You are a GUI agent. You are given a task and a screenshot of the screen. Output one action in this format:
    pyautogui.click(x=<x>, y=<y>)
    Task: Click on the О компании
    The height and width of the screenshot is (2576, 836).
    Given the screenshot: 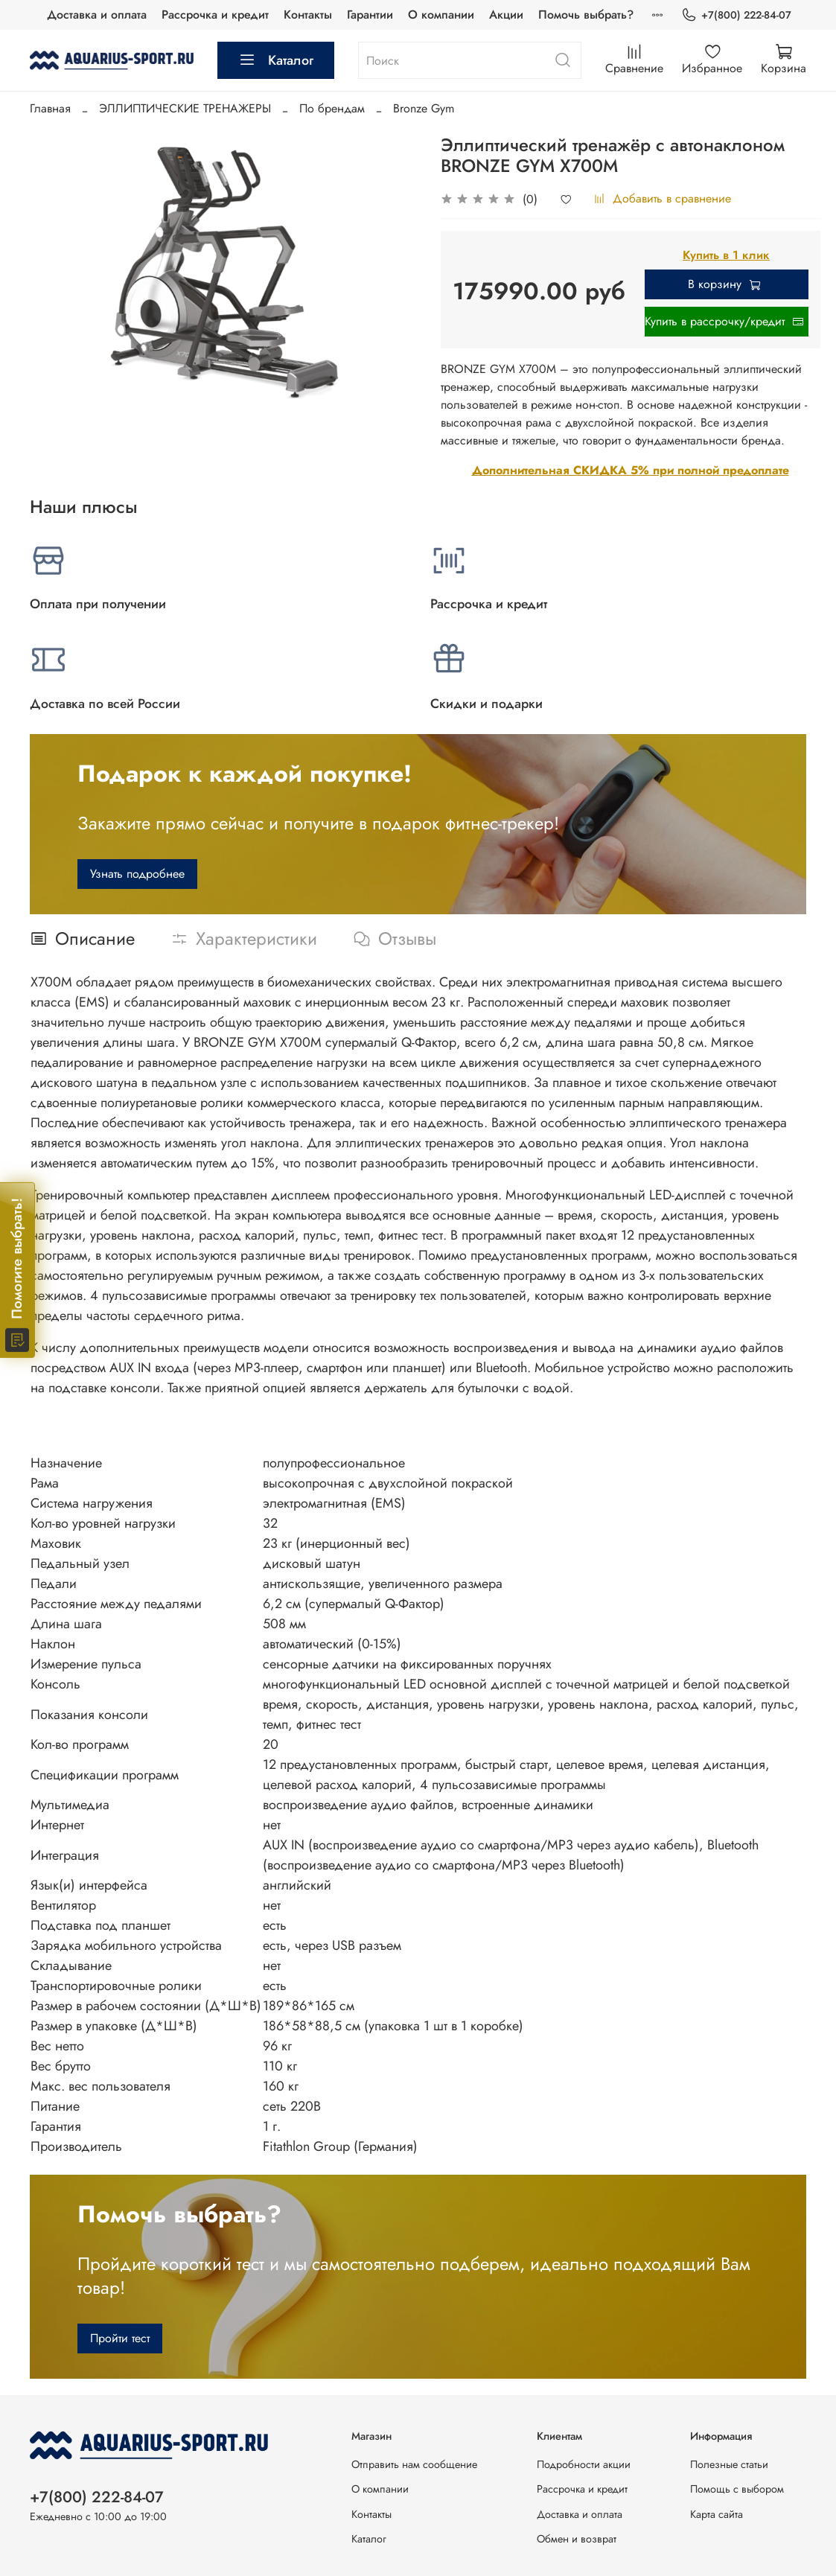 What is the action you would take?
    pyautogui.click(x=441, y=14)
    